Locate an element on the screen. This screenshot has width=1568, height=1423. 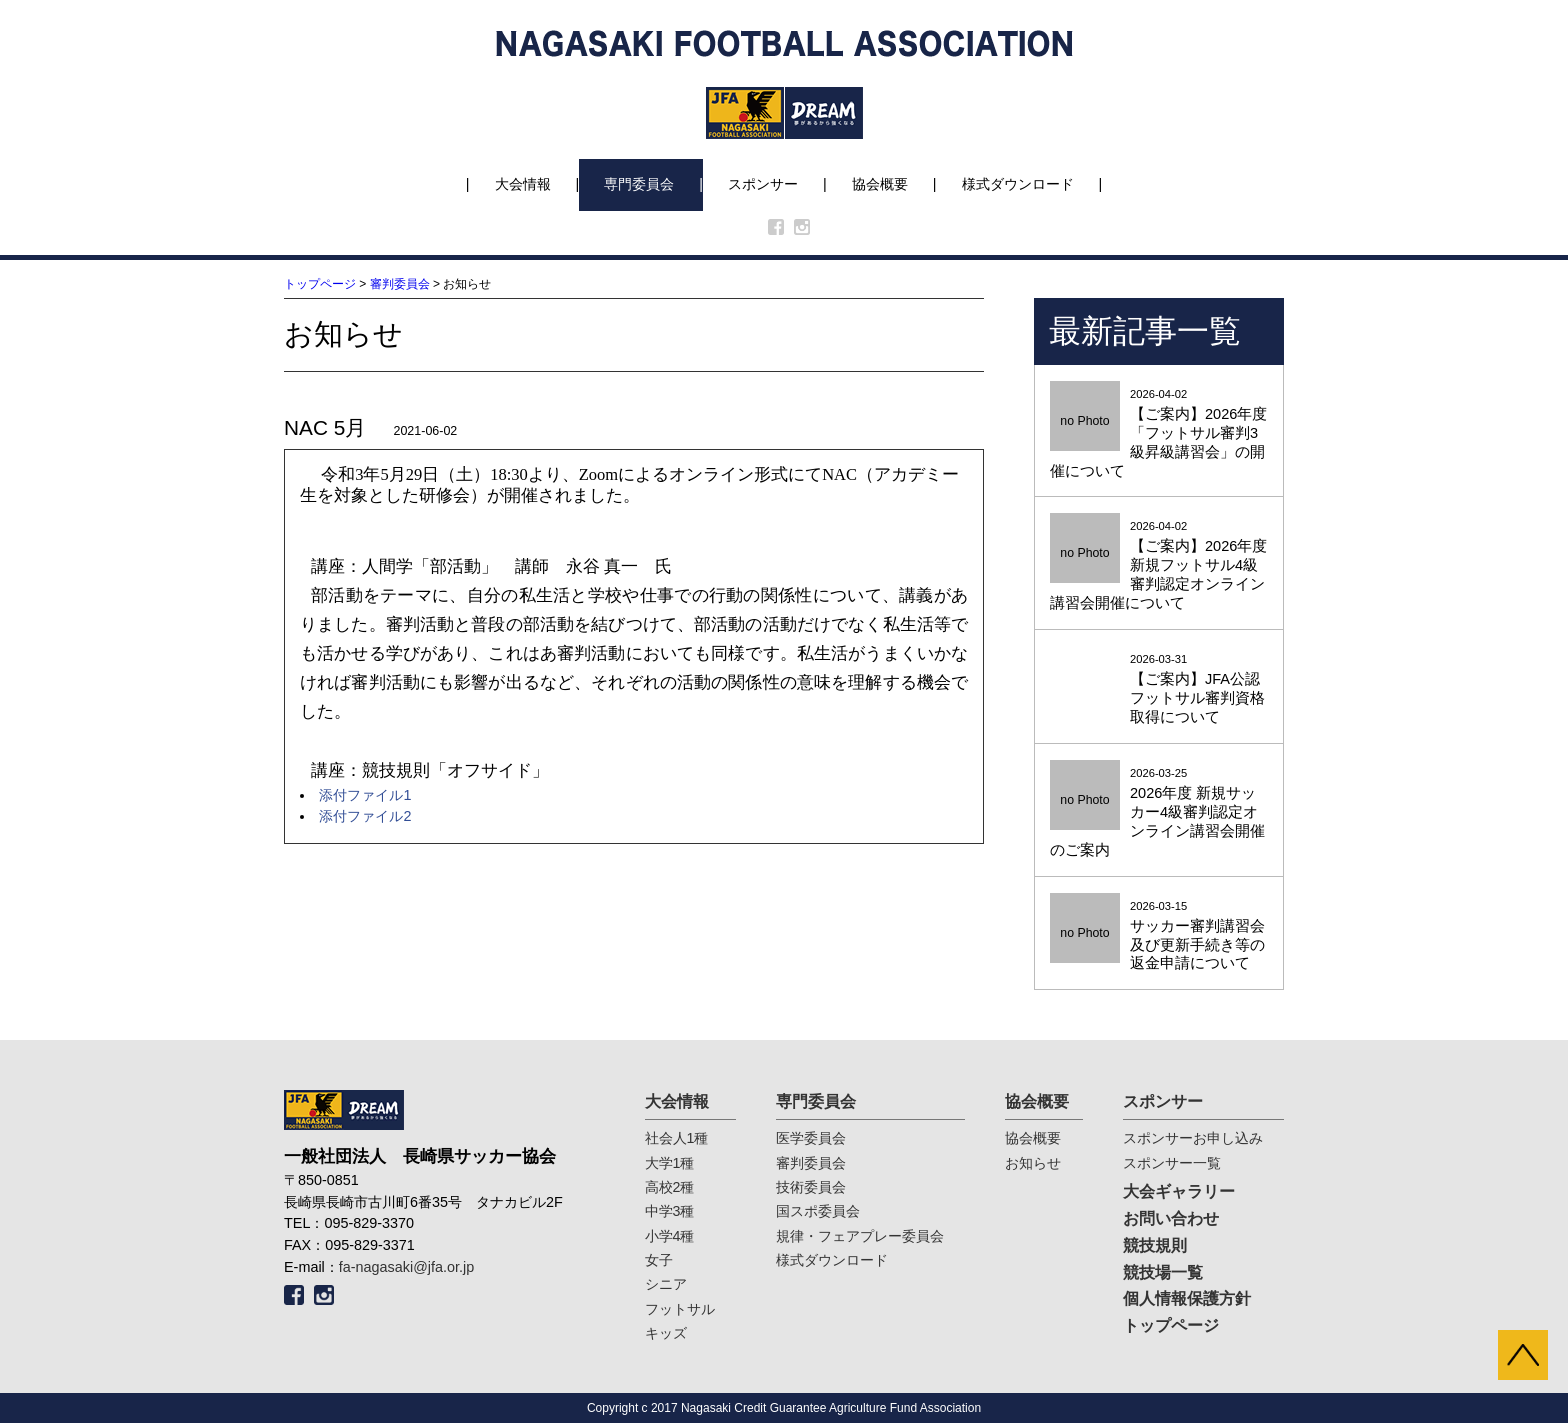
高校2種 is located at coordinates (670, 1187).